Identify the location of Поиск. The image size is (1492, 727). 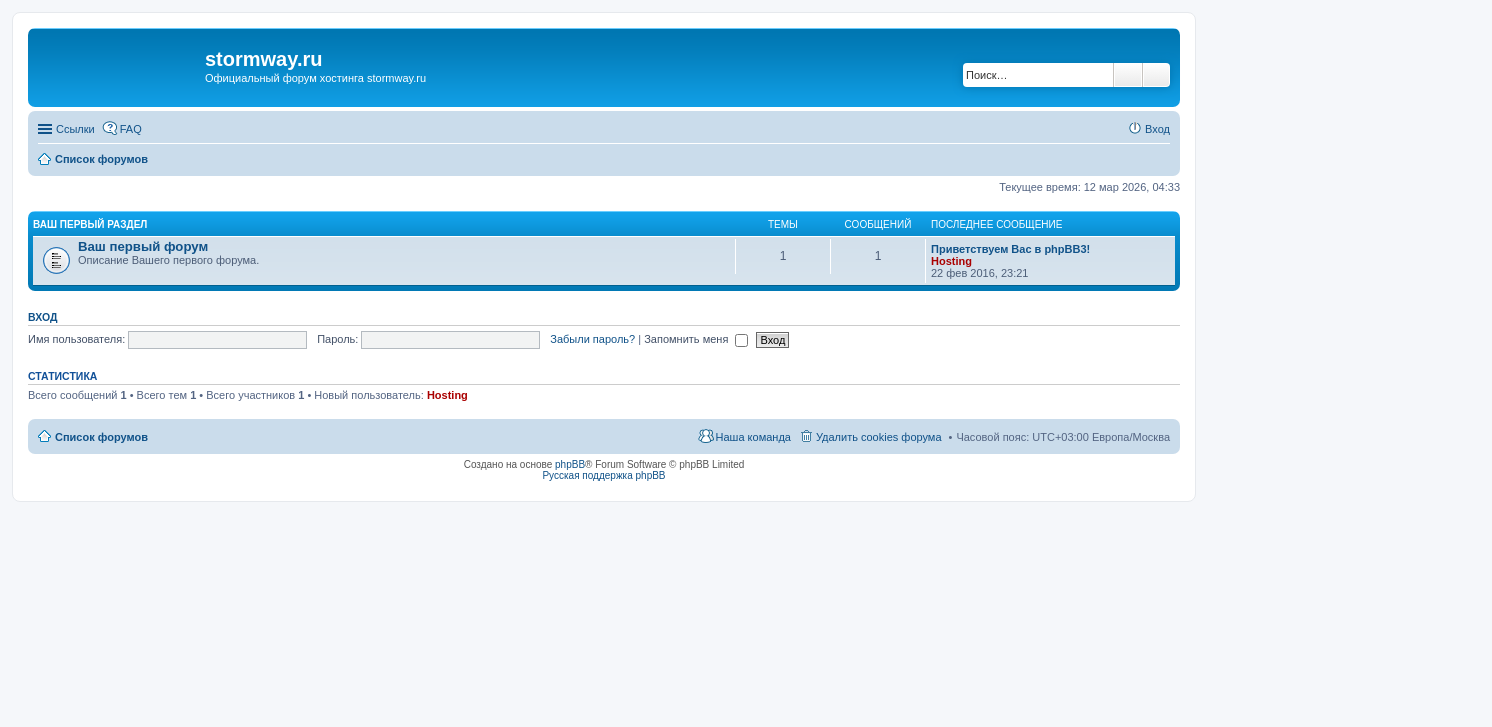
(1128, 75).